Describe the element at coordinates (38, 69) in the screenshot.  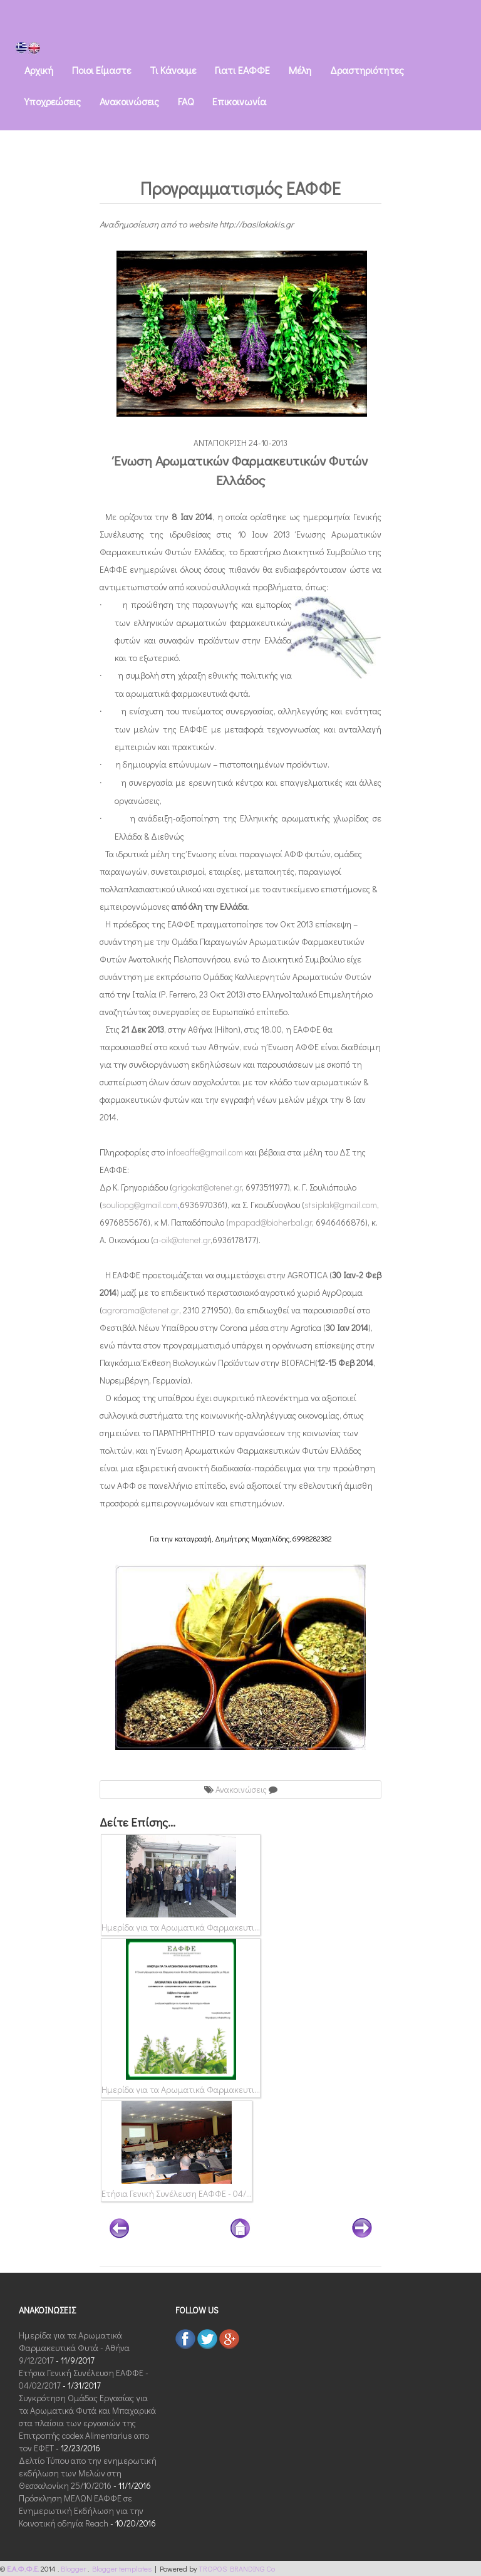
I see `Αρχική` at that location.